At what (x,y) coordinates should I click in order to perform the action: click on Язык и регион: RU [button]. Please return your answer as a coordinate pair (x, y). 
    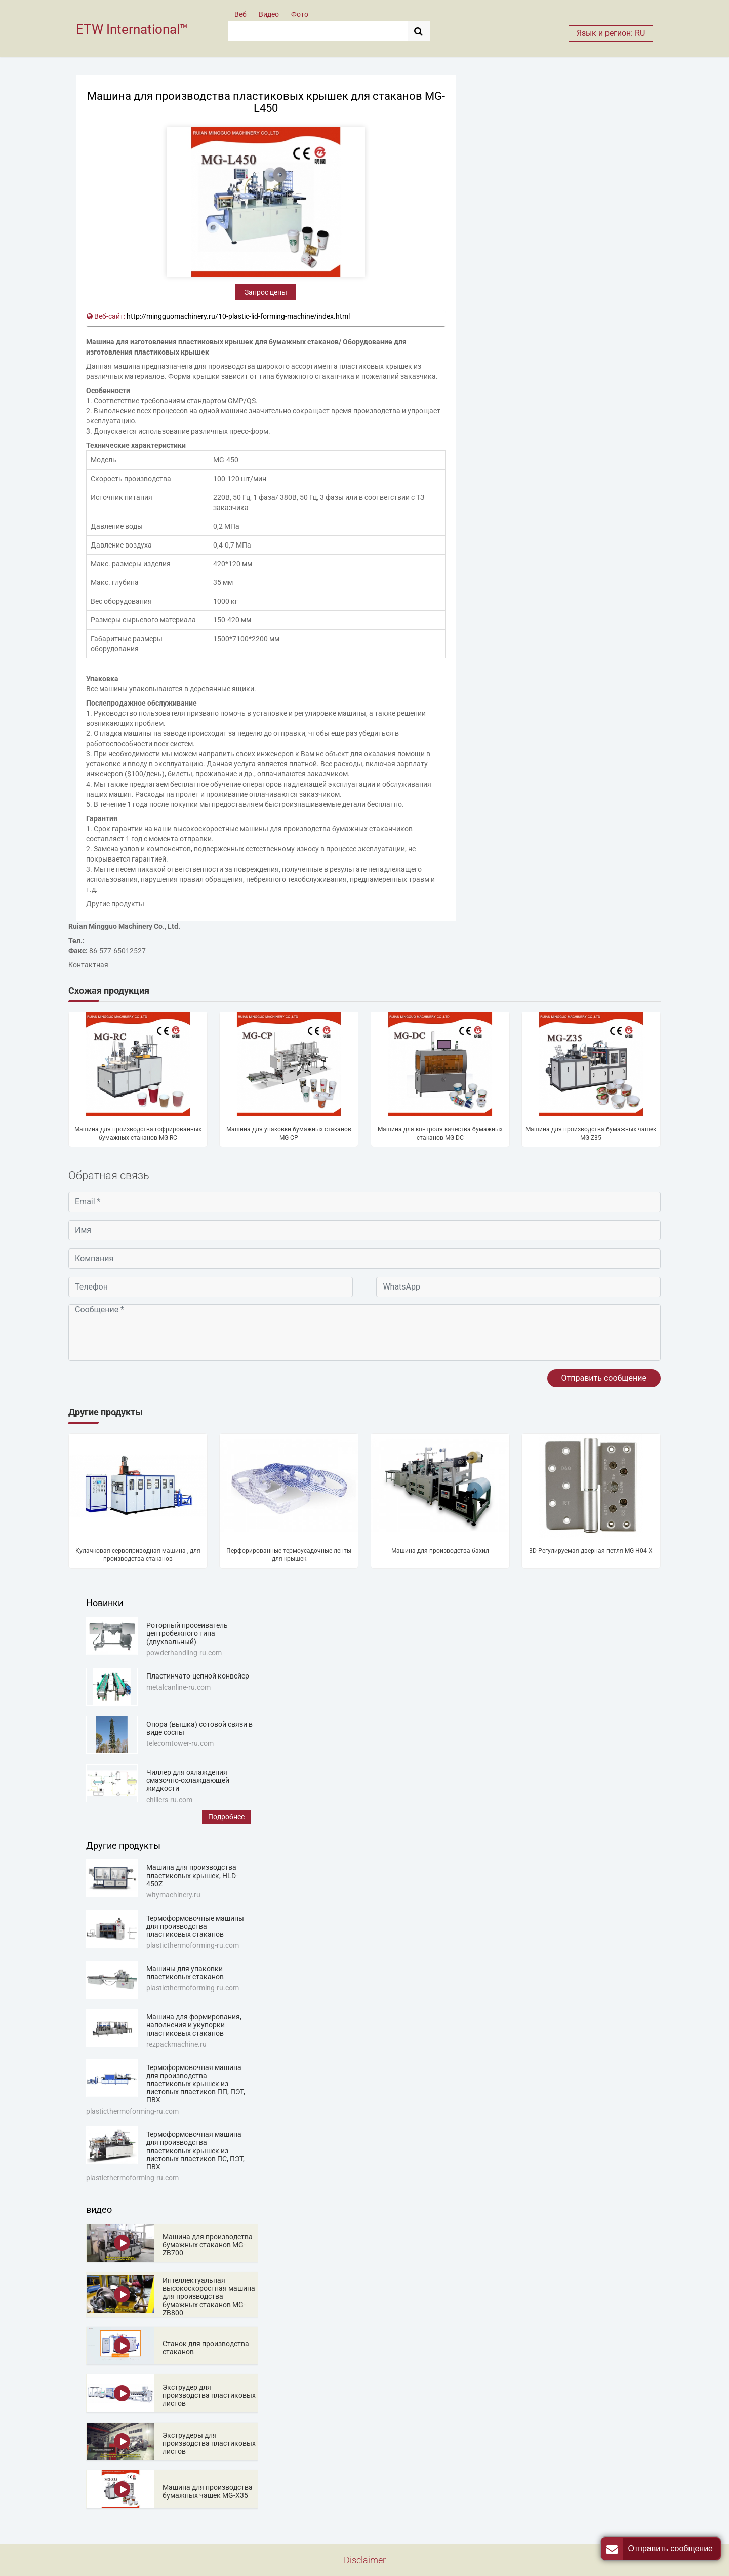
    Looking at the image, I should click on (611, 33).